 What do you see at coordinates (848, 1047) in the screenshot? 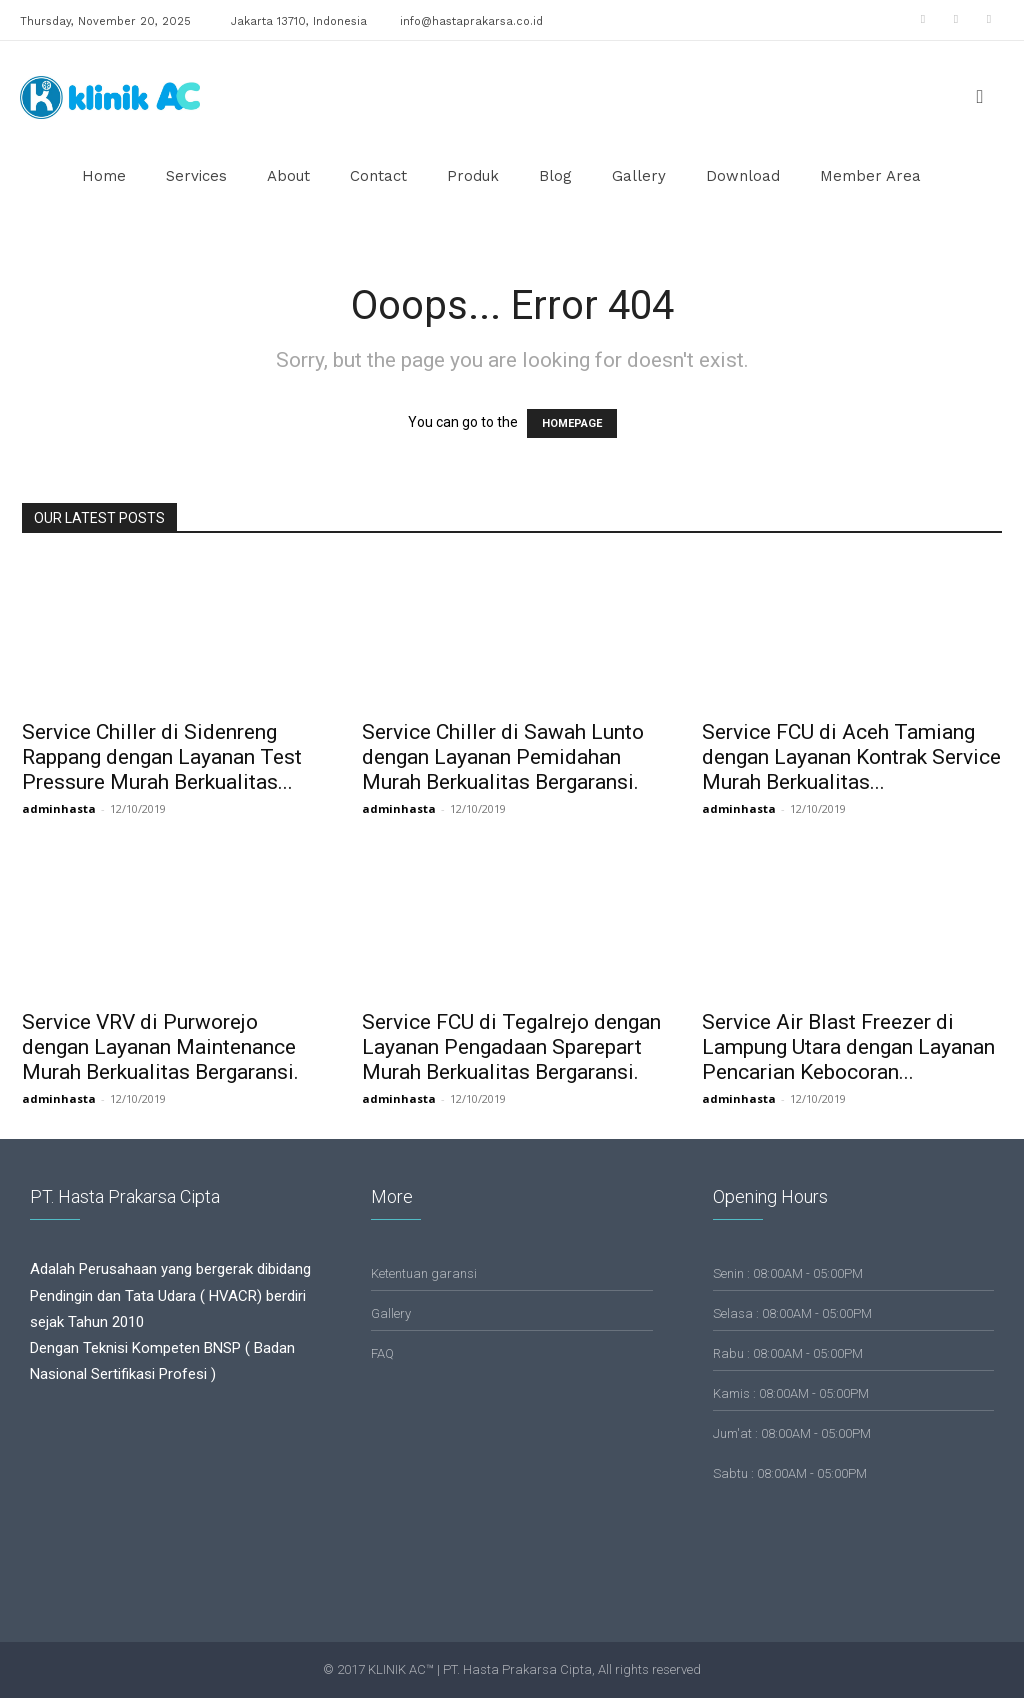
I see `Service Air Blast Freezer di Lampung Utara dengan Layanan Pencarian Kebocoran...` at bounding box center [848, 1047].